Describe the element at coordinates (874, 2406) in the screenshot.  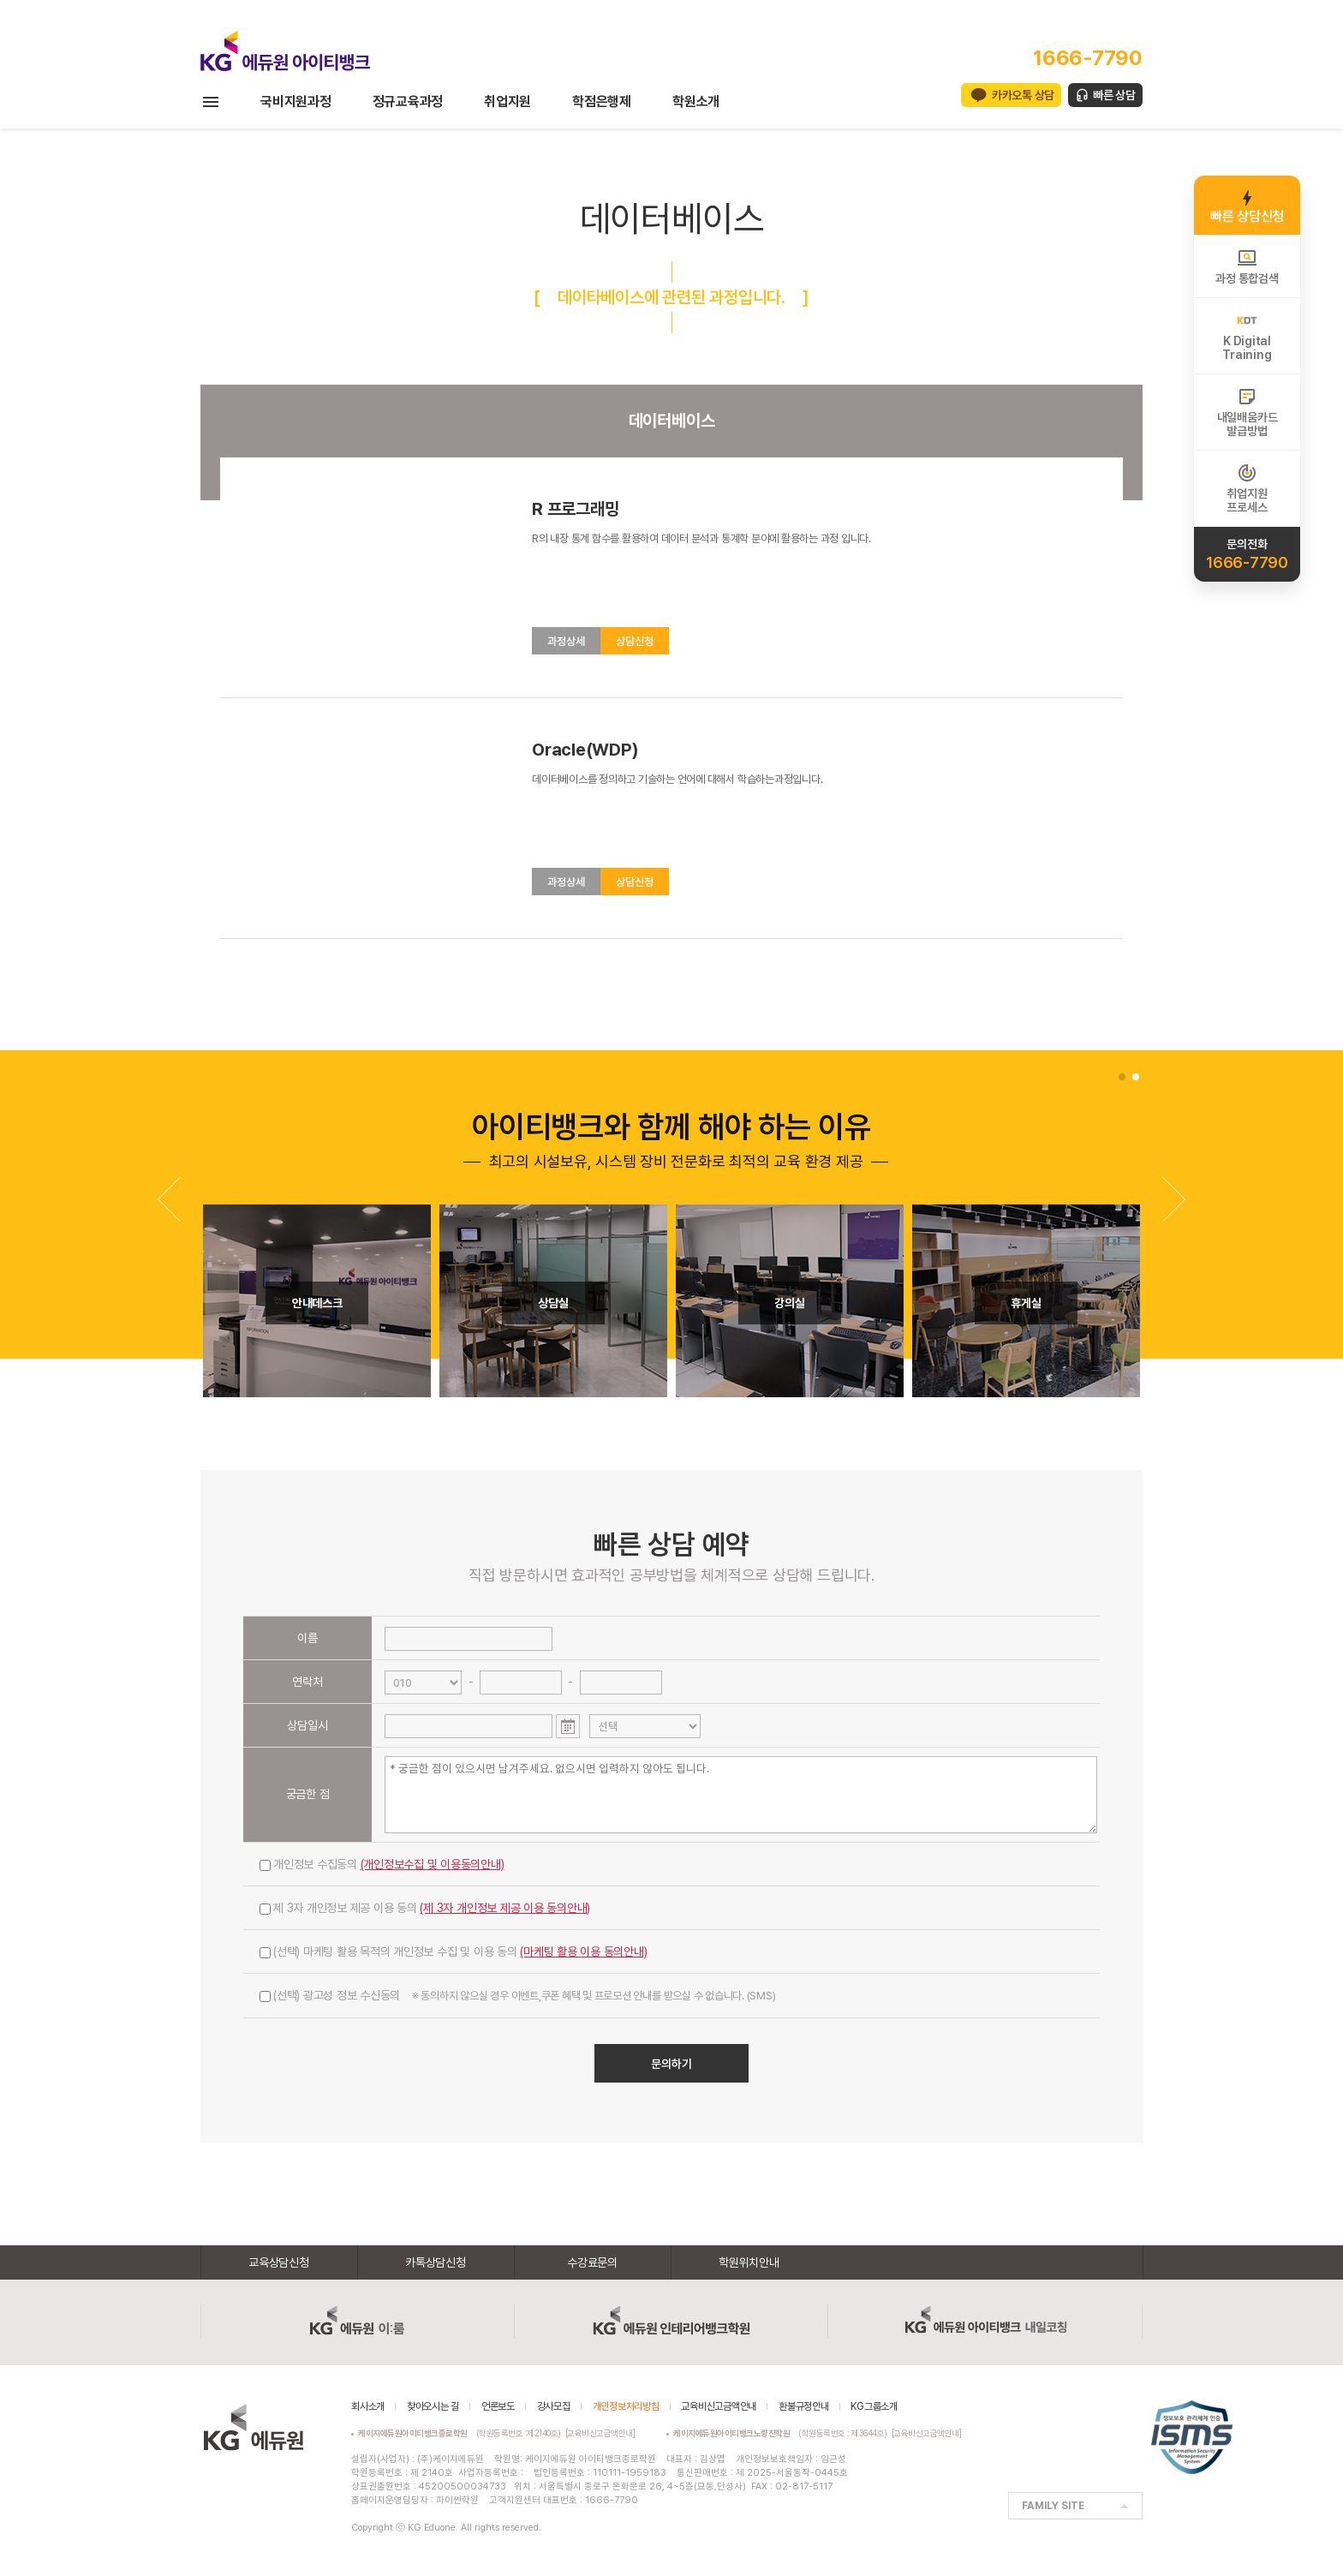
I see `KG그룹소개` at that location.